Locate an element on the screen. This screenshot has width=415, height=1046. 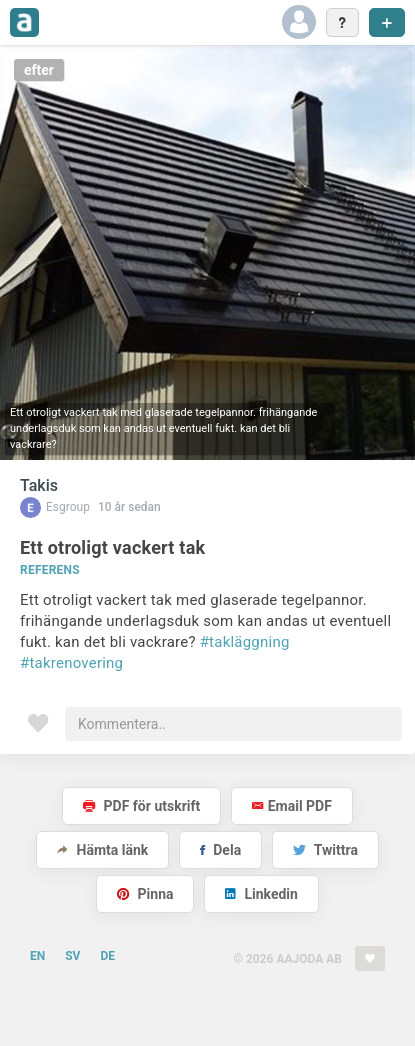
Hämta länk is located at coordinates (102, 850).